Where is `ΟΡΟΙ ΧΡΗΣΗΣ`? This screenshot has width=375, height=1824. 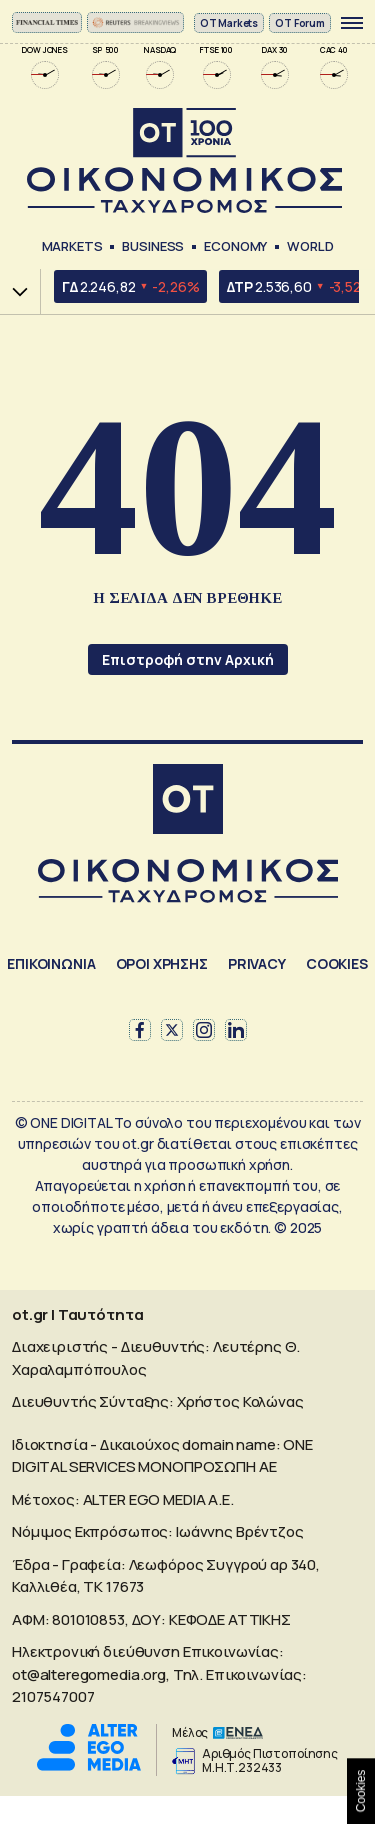 ΟΡΟΙ ΧΡΗΣΗΣ is located at coordinates (162, 963).